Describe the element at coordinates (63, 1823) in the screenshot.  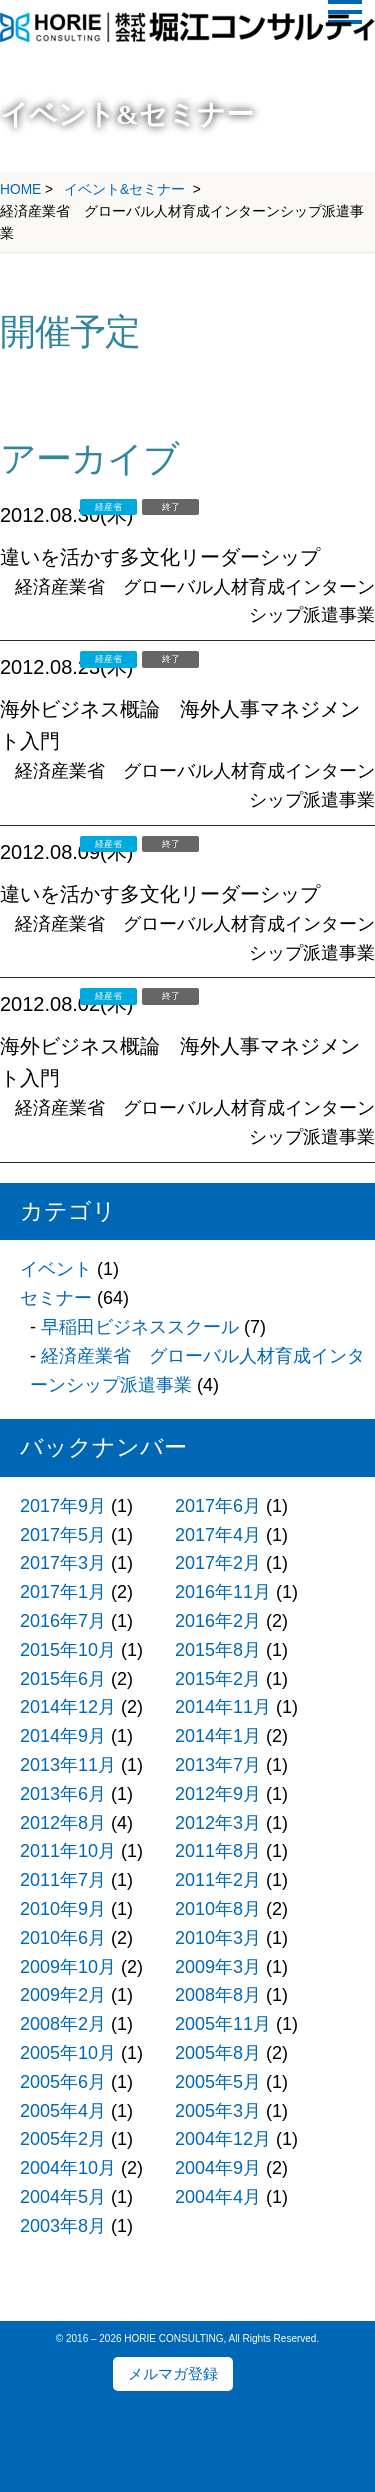
I see `2012年8月` at that location.